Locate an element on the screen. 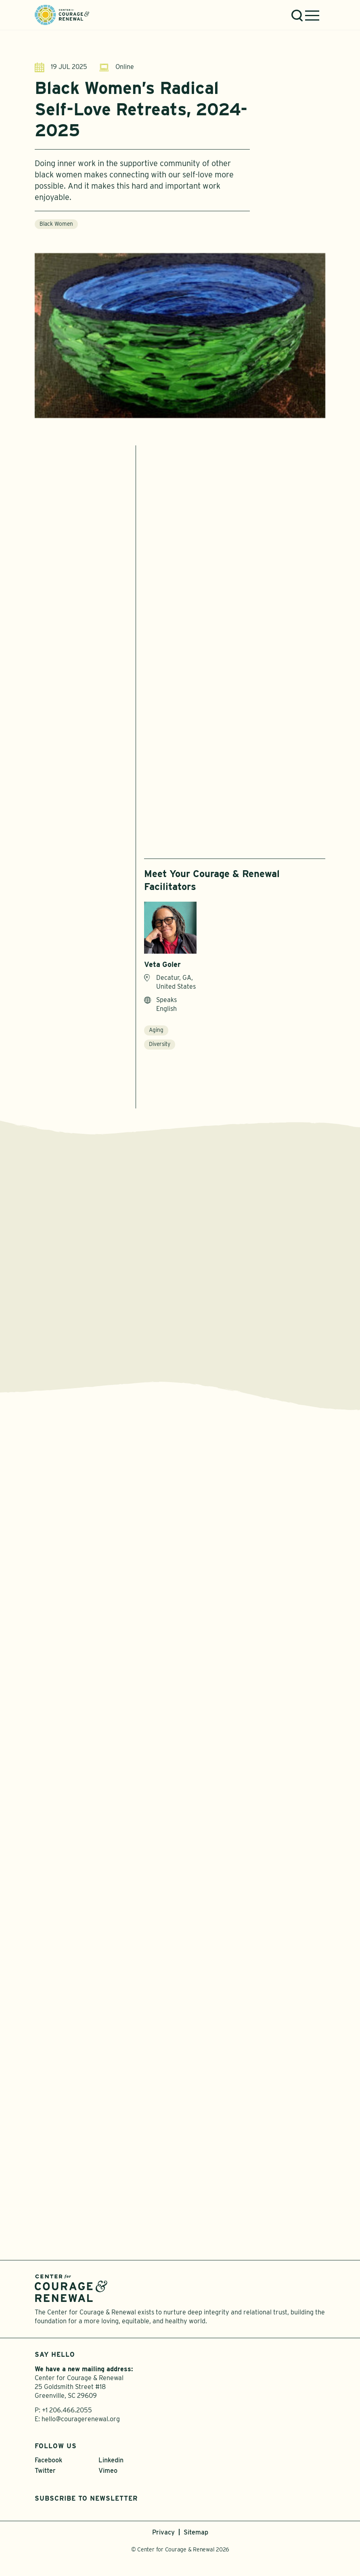  Twitter is located at coordinates (45, 2474).